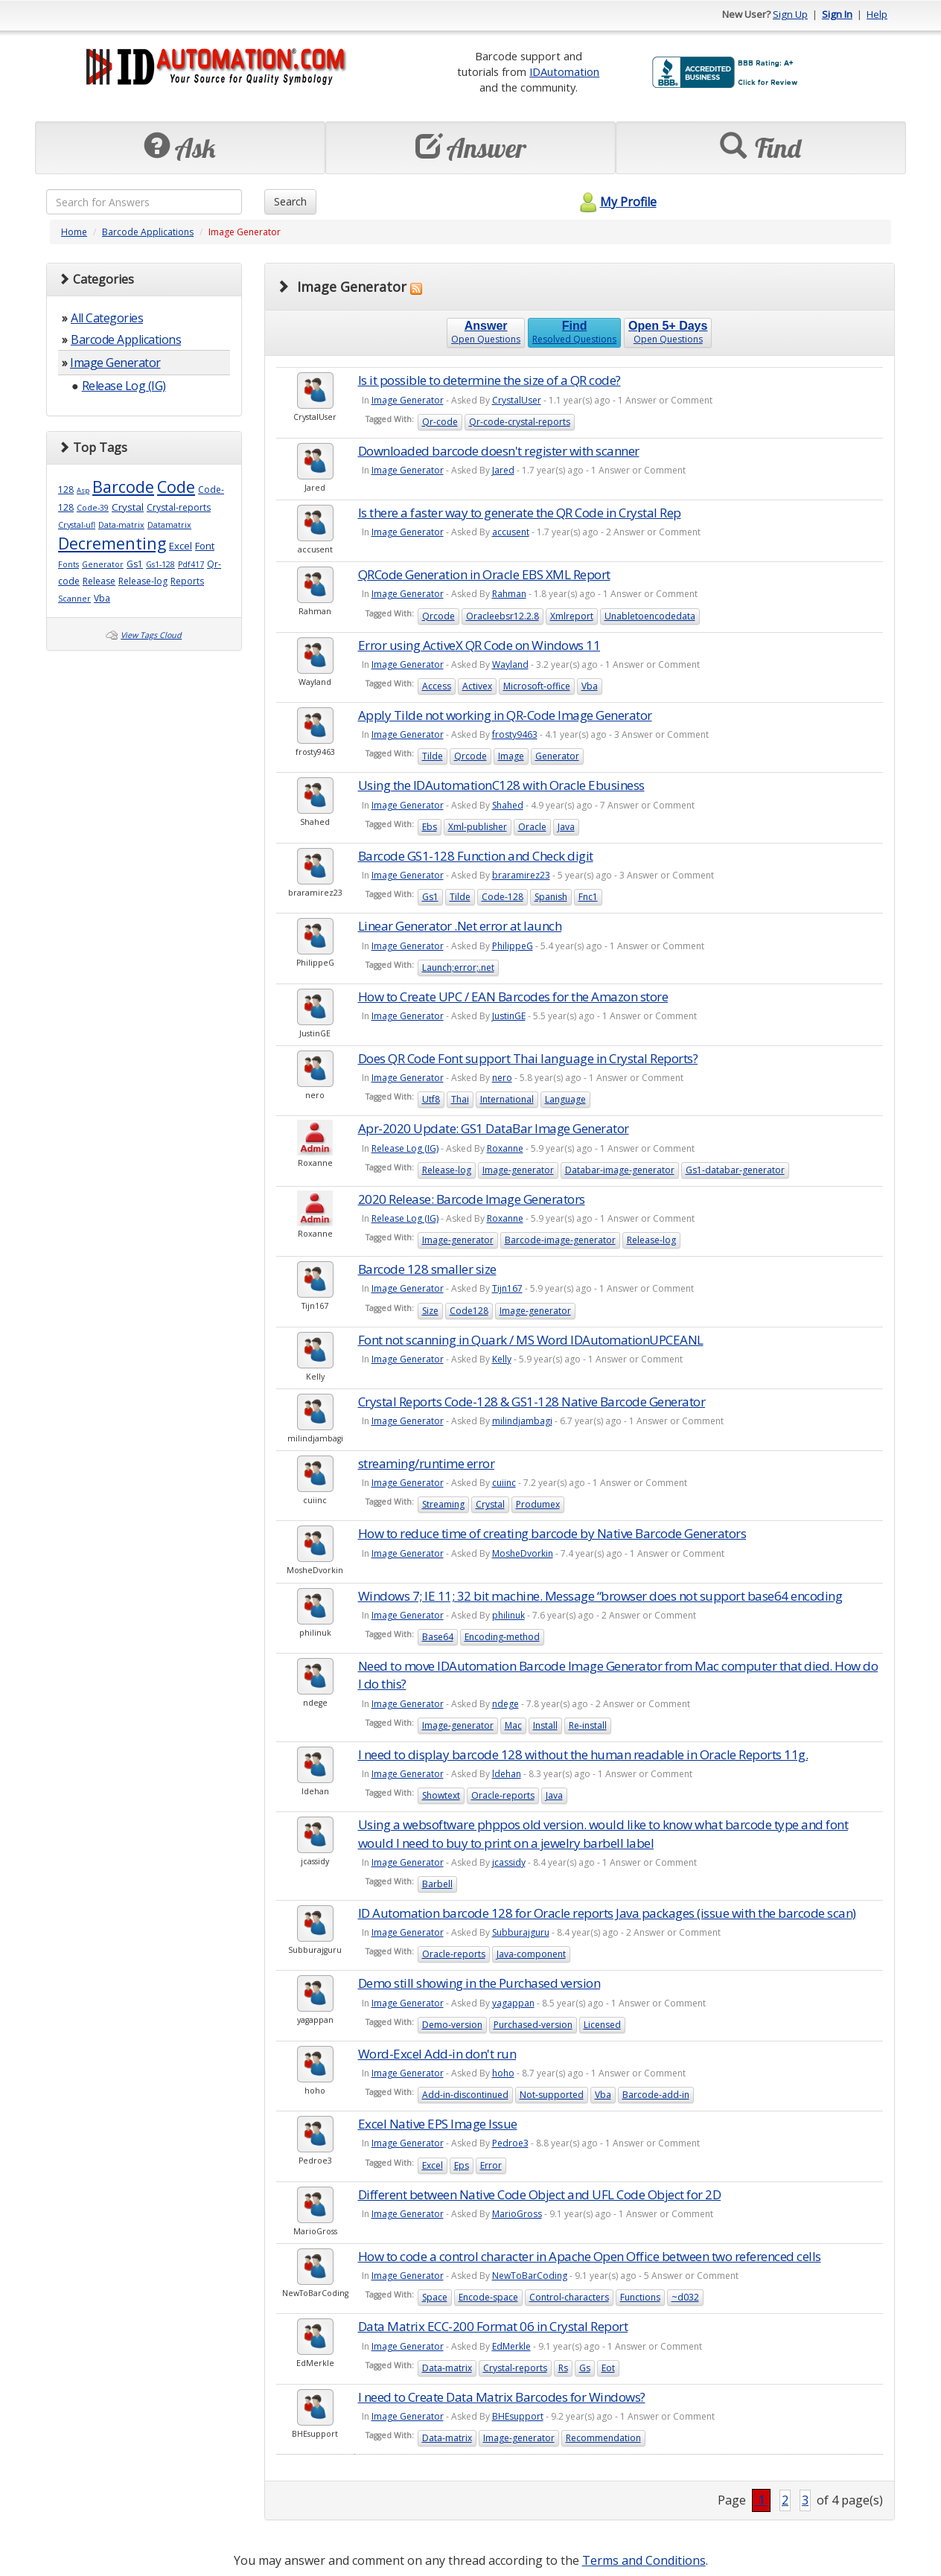 This screenshot has width=941, height=2576. What do you see at coordinates (488, 2297) in the screenshot?
I see `Encode-space` at bounding box center [488, 2297].